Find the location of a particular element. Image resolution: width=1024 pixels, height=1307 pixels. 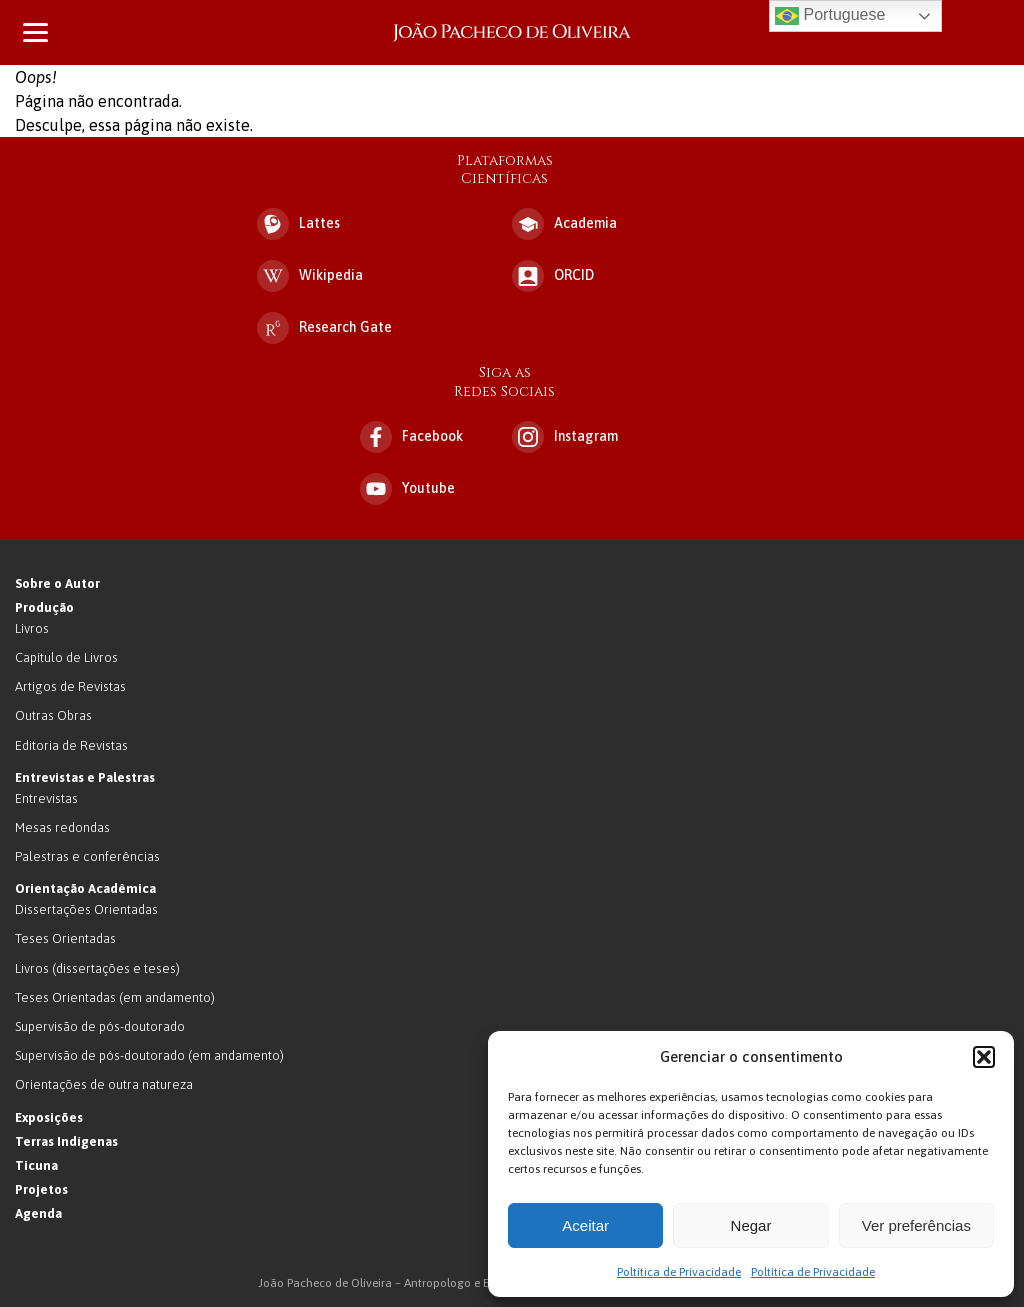

Livros (dissertações e teses) is located at coordinates (97, 968).